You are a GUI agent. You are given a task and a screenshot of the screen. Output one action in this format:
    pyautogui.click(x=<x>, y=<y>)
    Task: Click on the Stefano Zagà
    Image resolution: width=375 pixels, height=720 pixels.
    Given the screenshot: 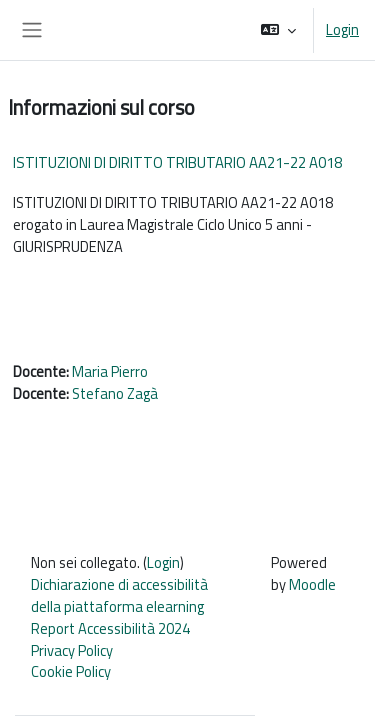 What is the action you would take?
    pyautogui.click(x=115, y=393)
    